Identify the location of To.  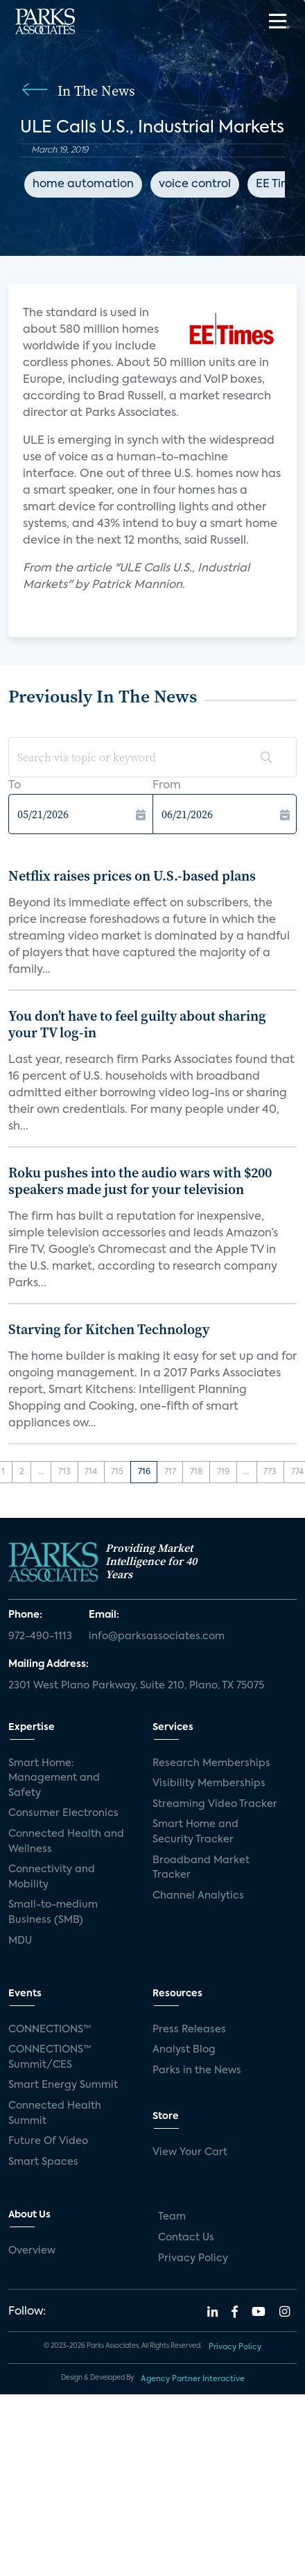
(14, 785).